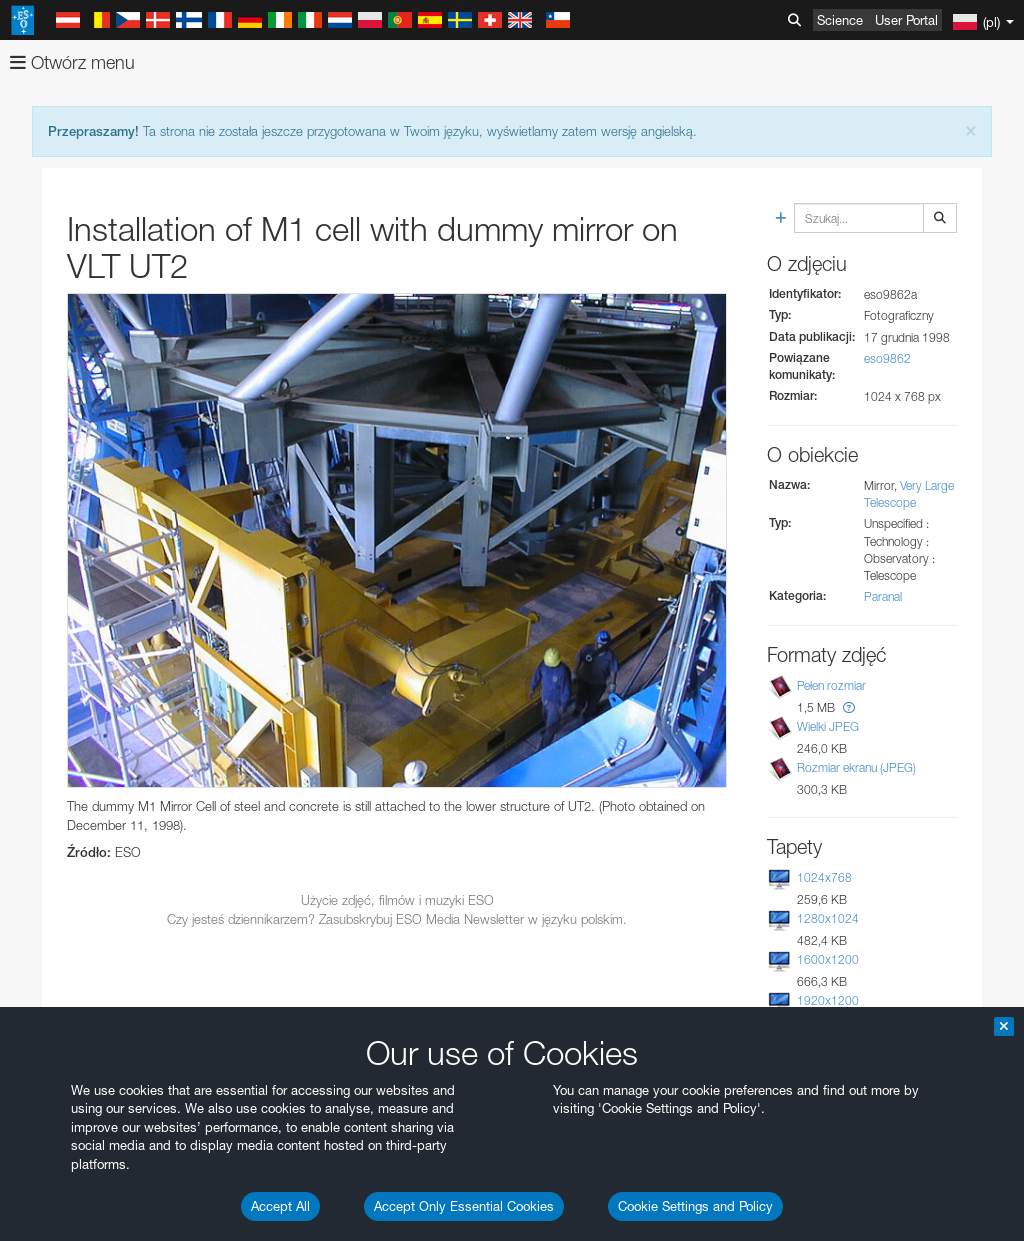 Image resolution: width=1024 pixels, height=1241 pixels. Describe the element at coordinates (831, 685) in the screenshot. I see `Pełen rozmiar` at that location.